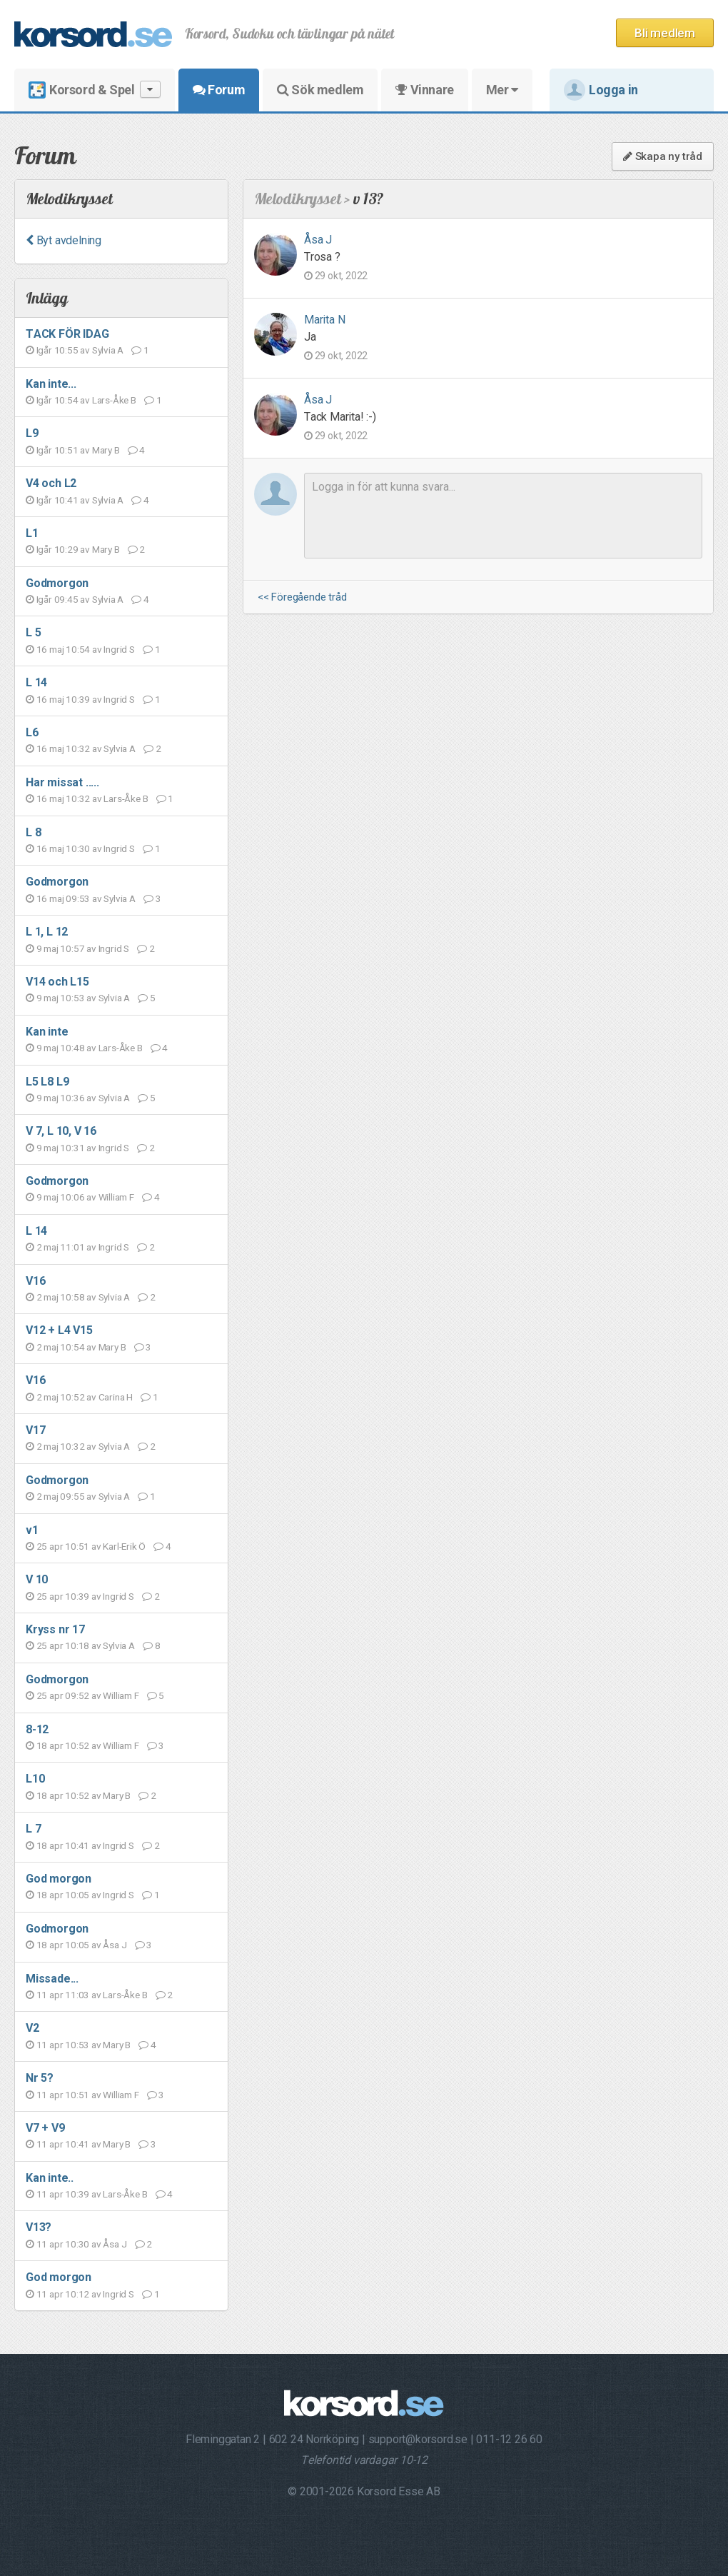 The height and width of the screenshot is (2576, 728). What do you see at coordinates (33, 632) in the screenshot?
I see `L 5` at bounding box center [33, 632].